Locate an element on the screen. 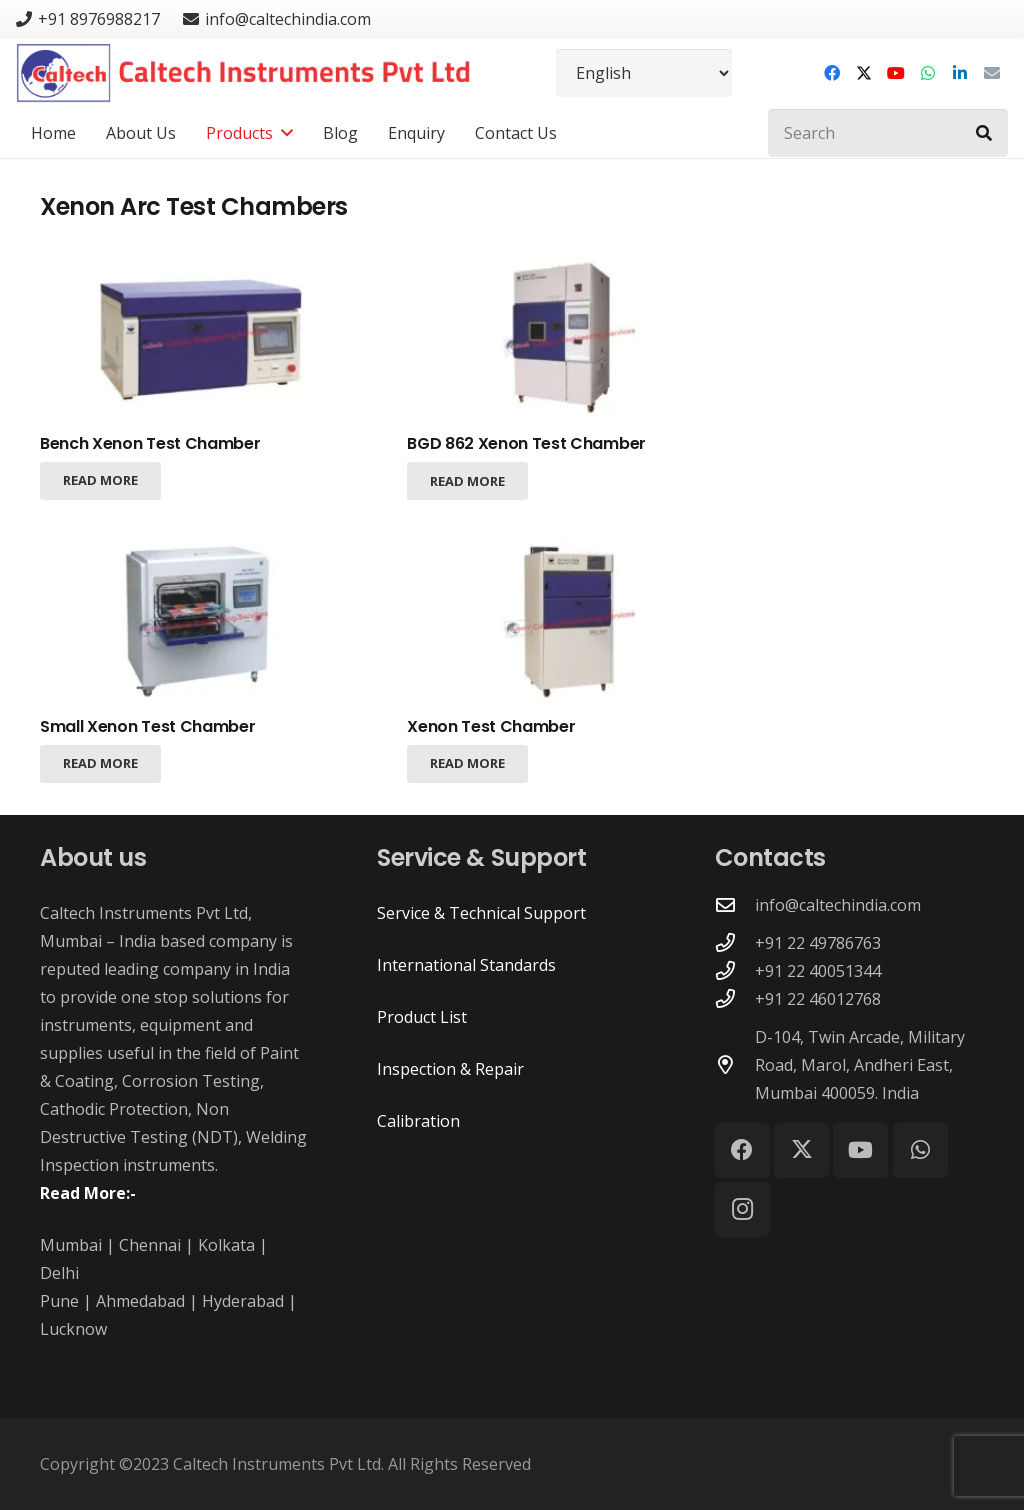 This screenshot has width=1024, height=1510. BGD 862 Xenon Test Chamber is located at coordinates (526, 443).